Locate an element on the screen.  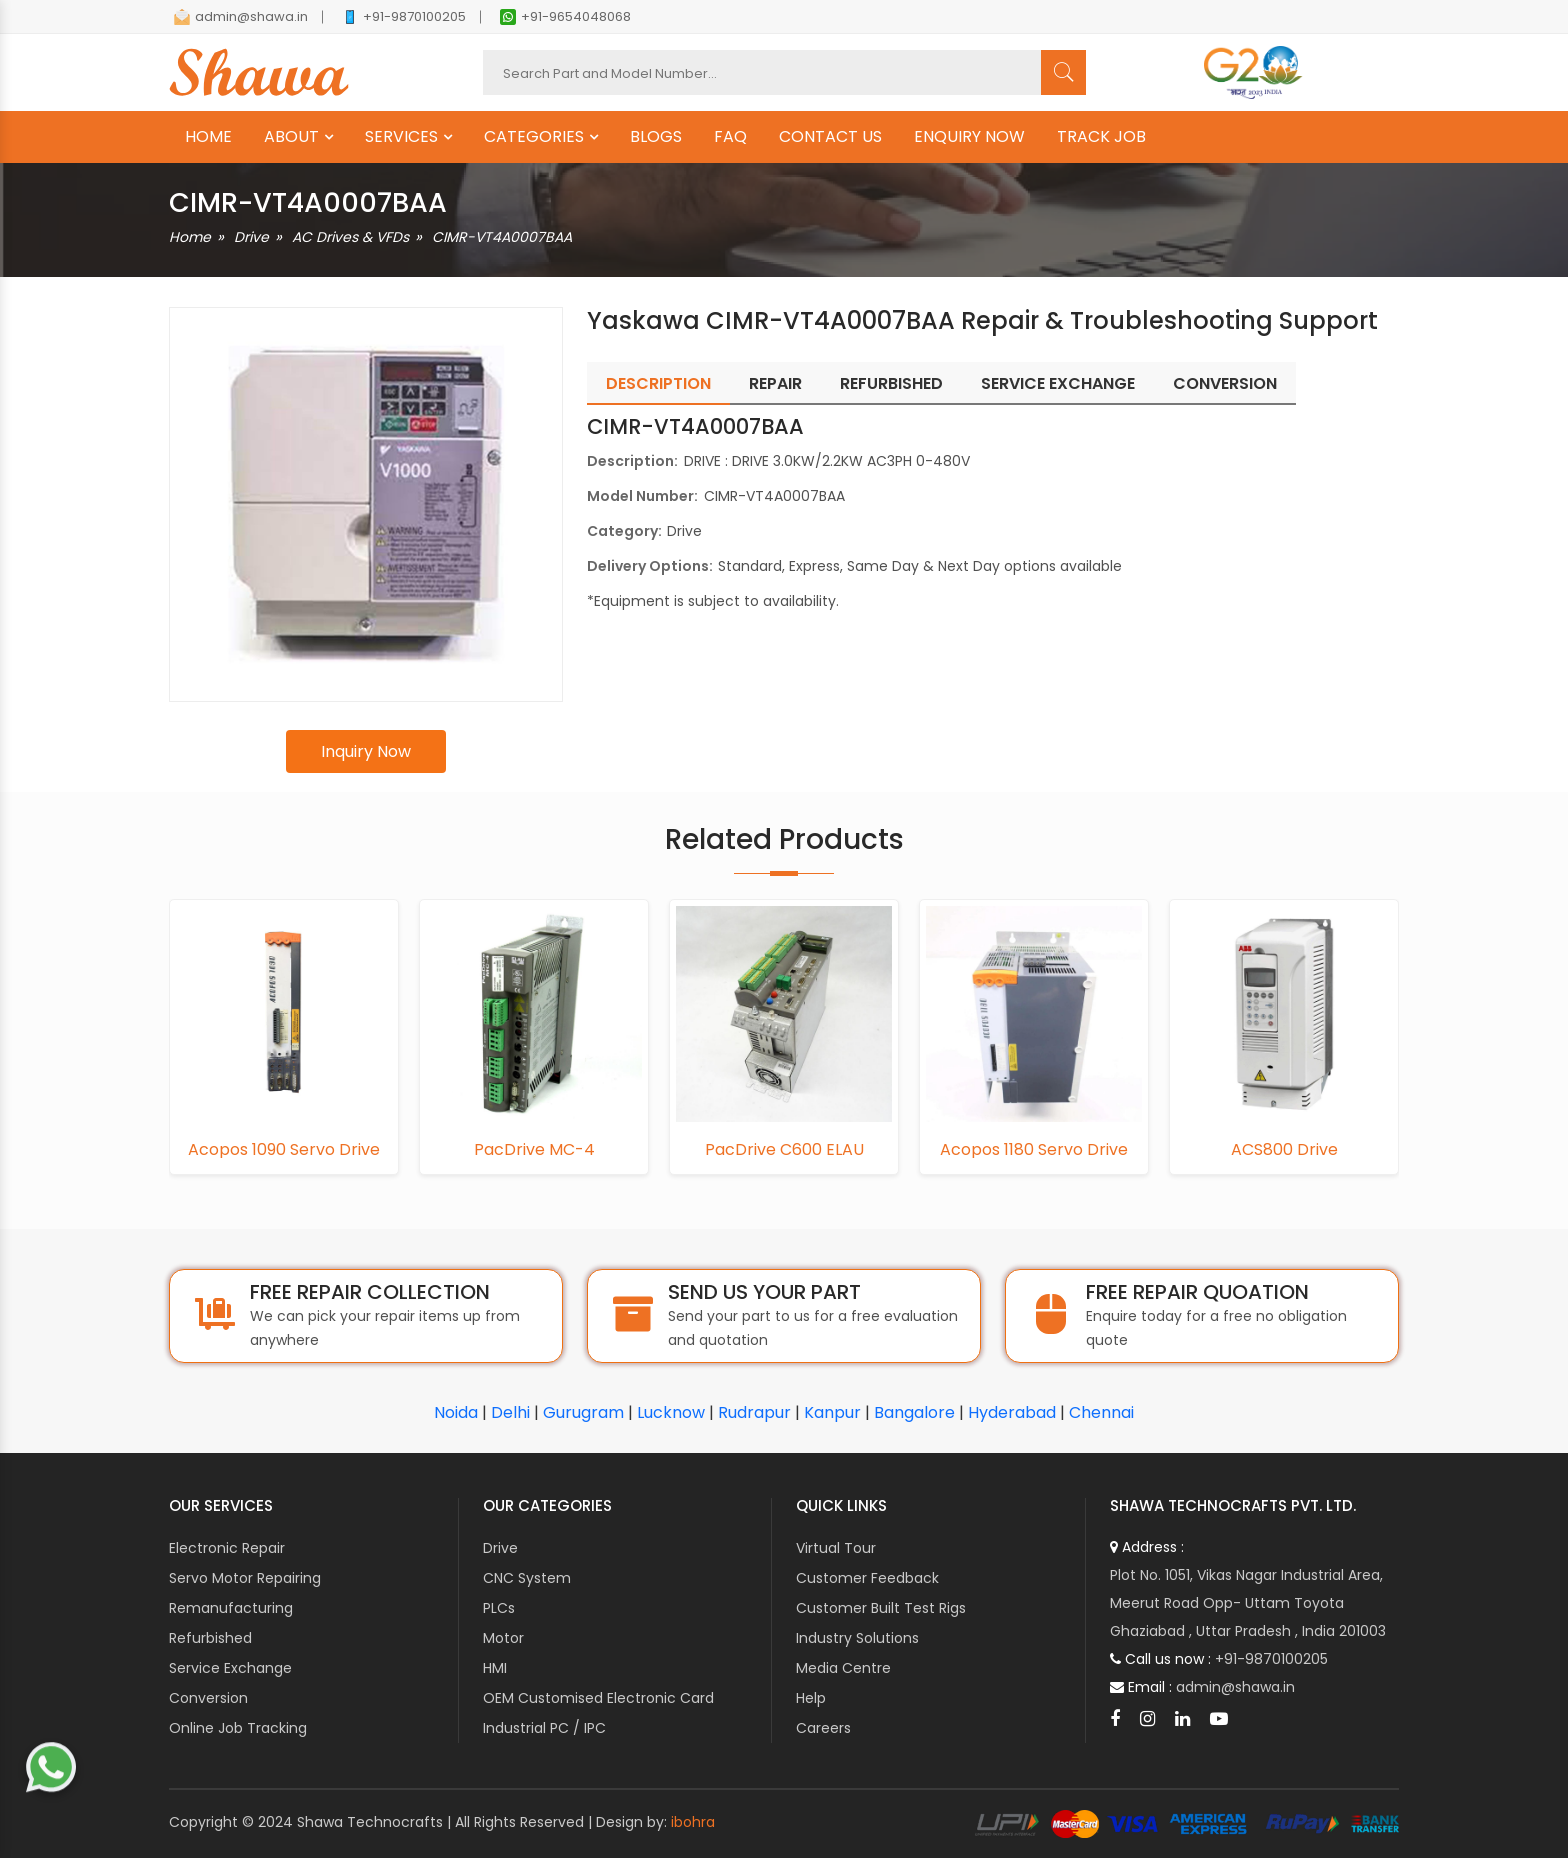
Conversion is located at coordinates (208, 1698).